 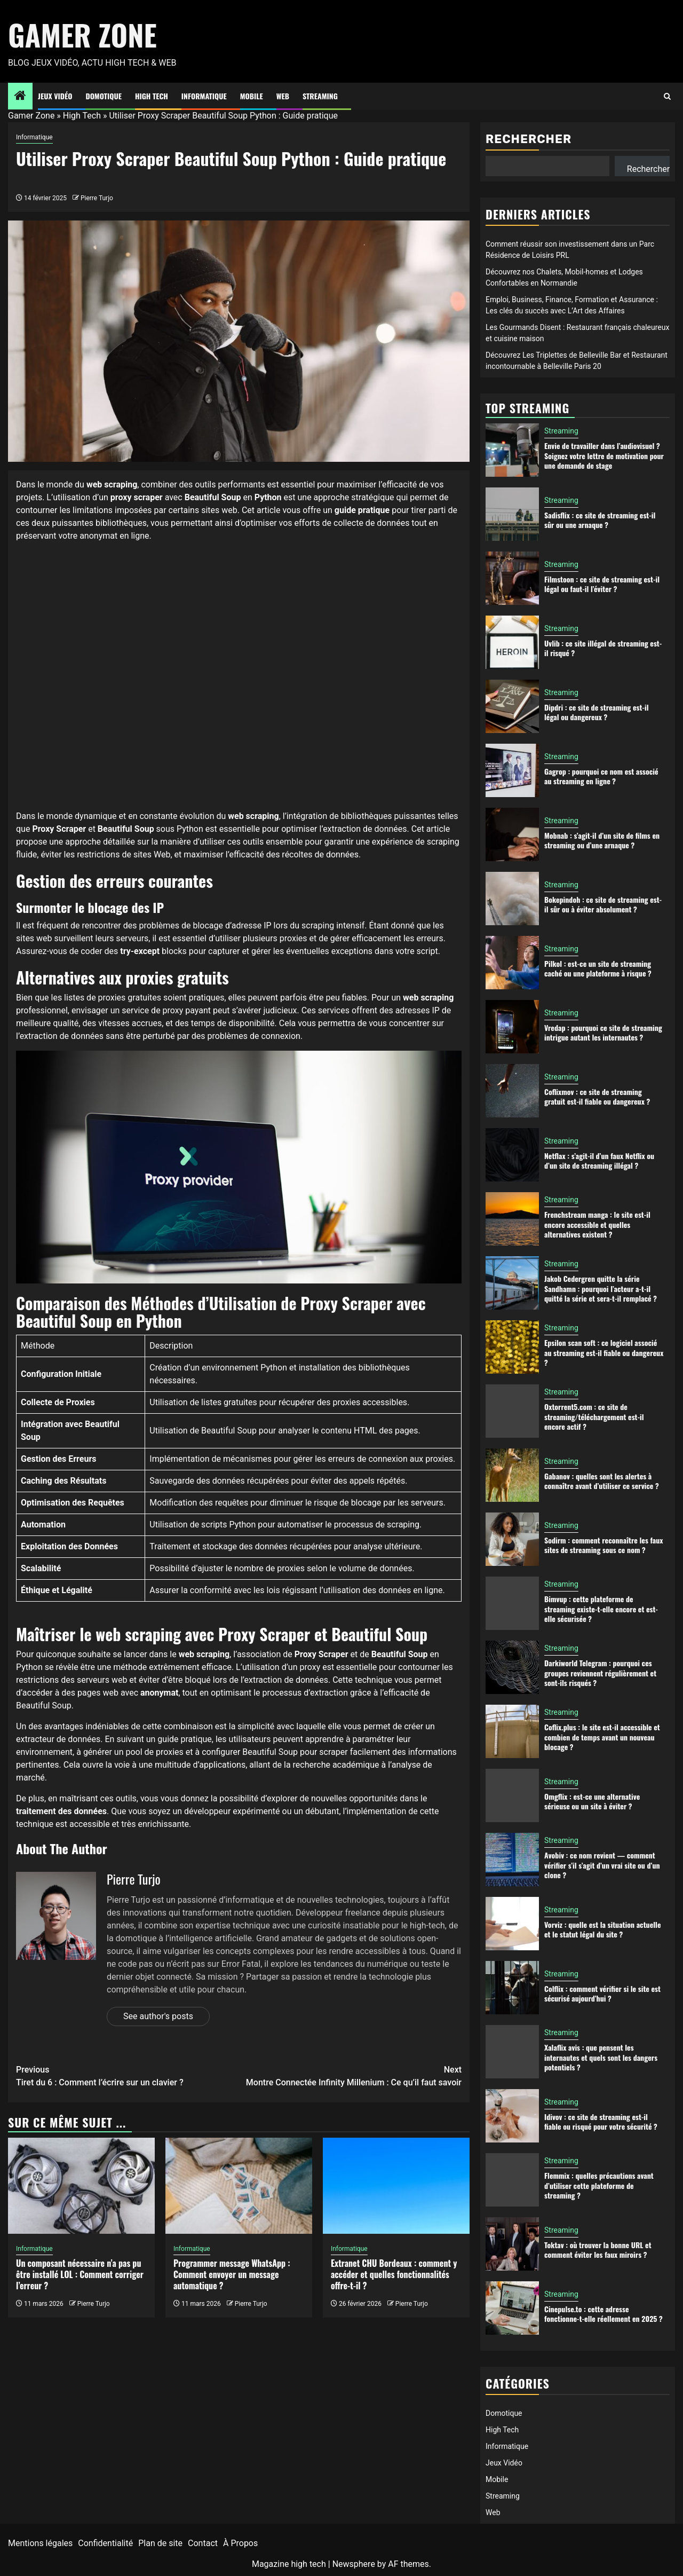 What do you see at coordinates (512, 1475) in the screenshot?
I see `[Gabanov : quelles sont les alertes à connaître avant d’utiliser ce service ?]` at bounding box center [512, 1475].